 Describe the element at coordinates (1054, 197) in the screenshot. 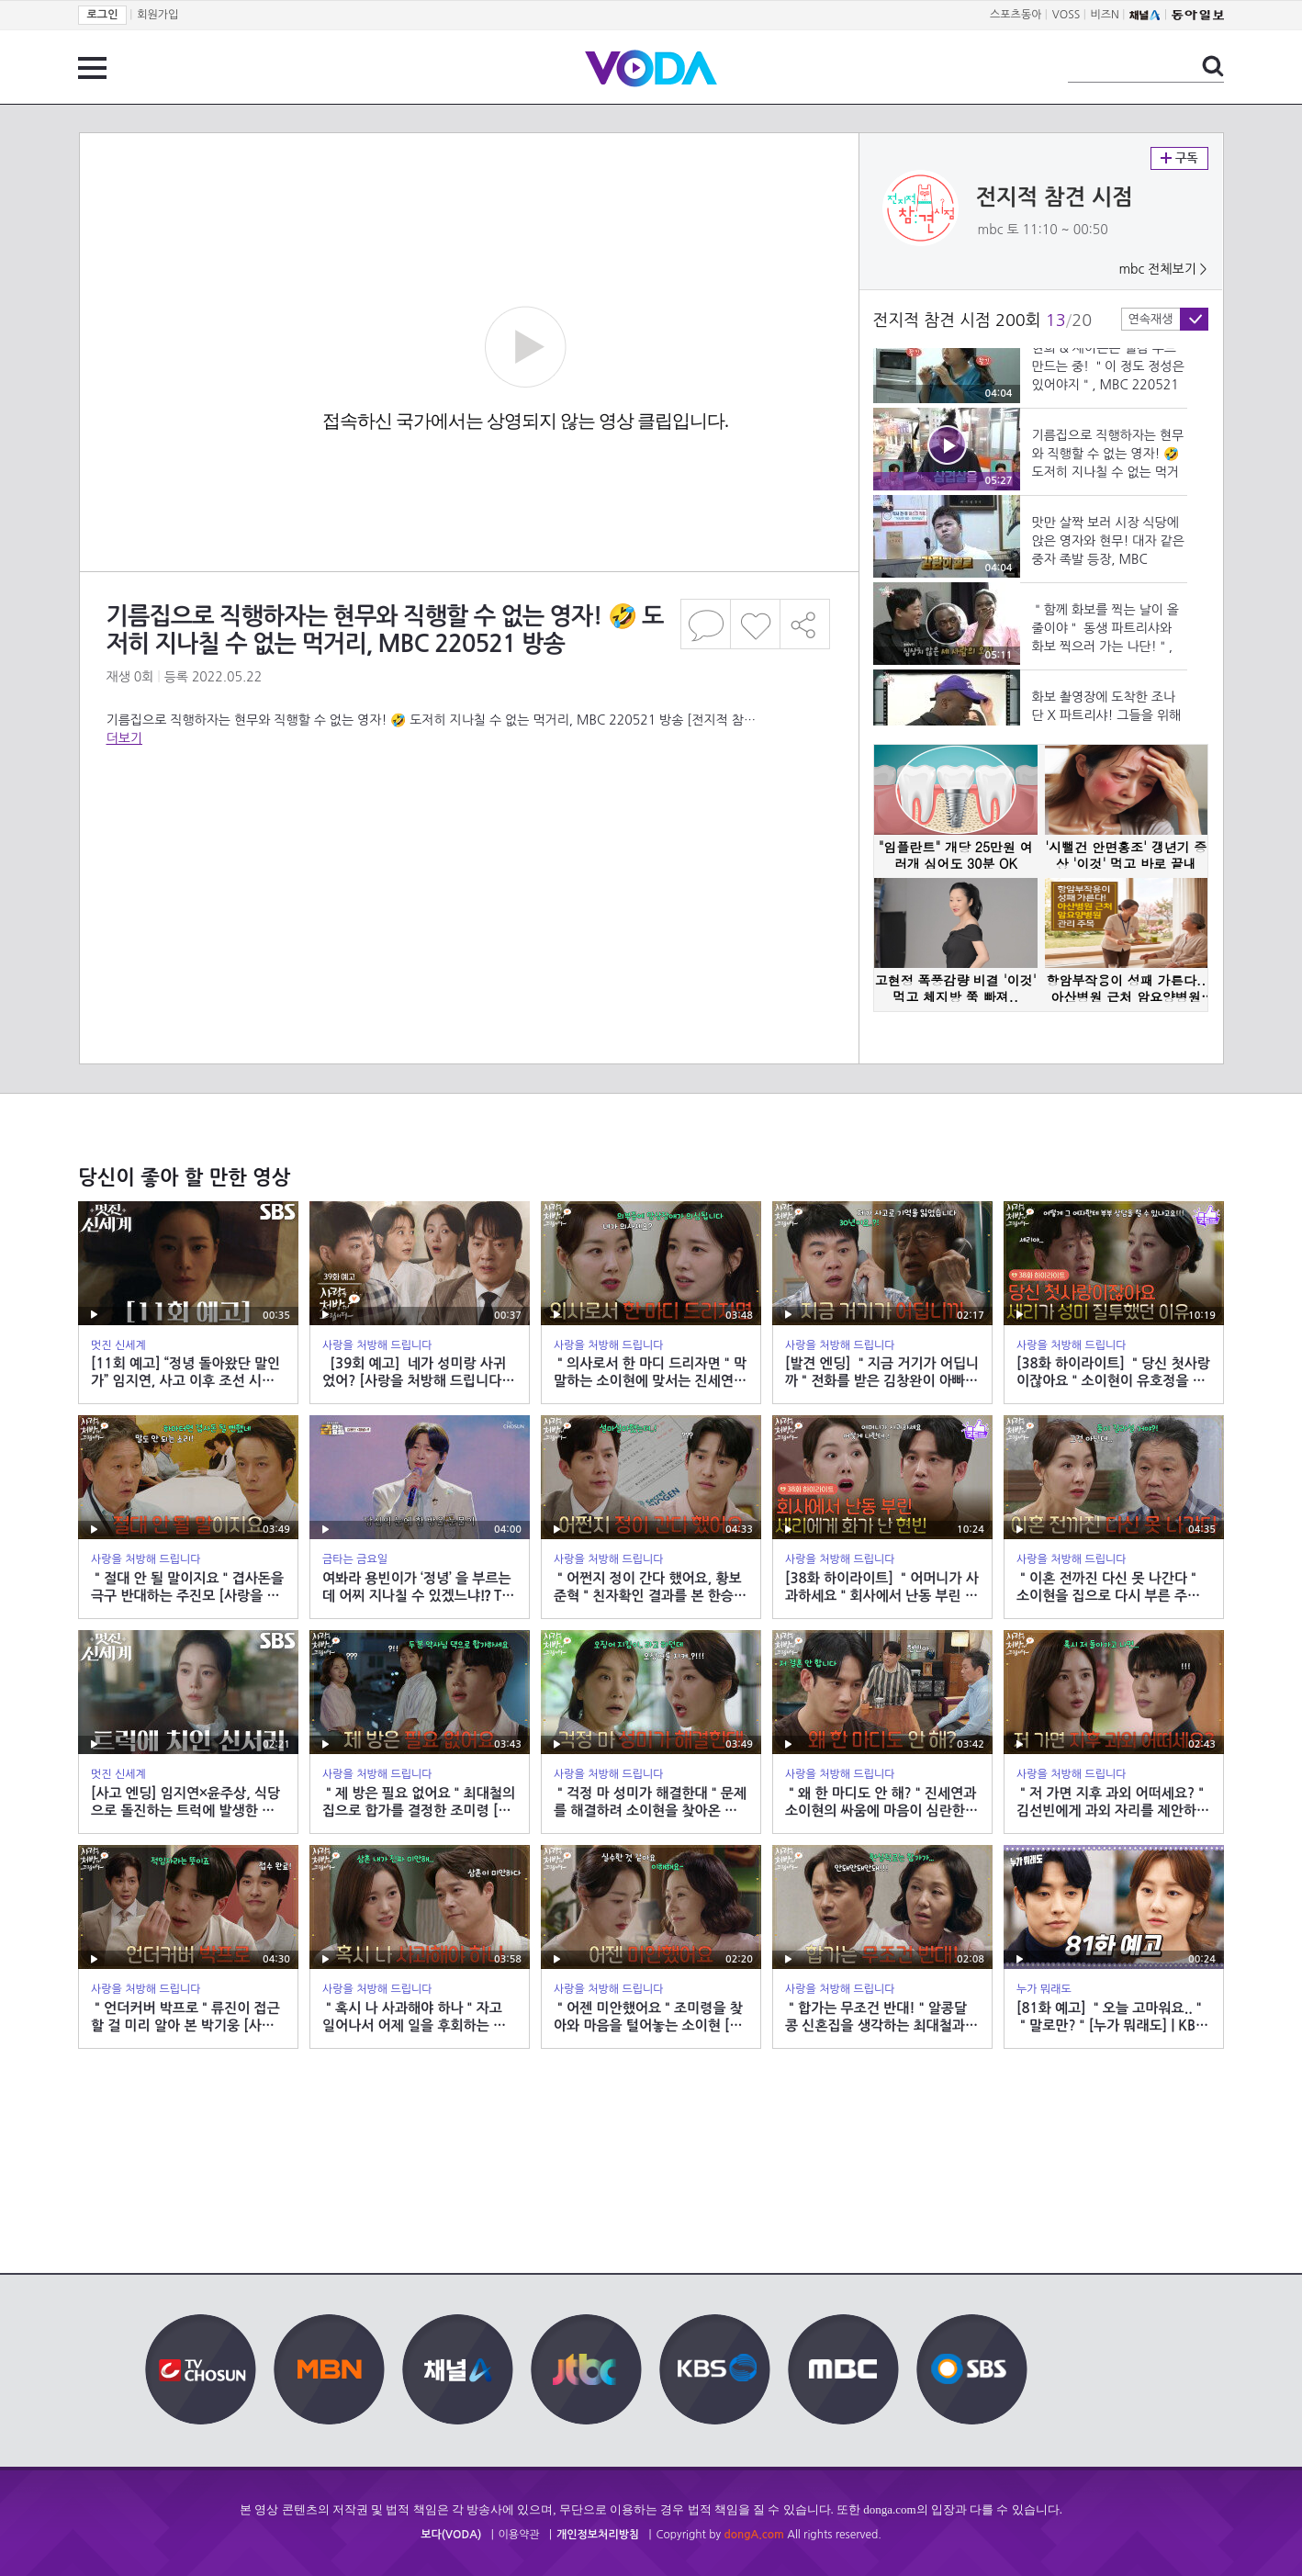

I see `전지적 참견 시점` at that location.